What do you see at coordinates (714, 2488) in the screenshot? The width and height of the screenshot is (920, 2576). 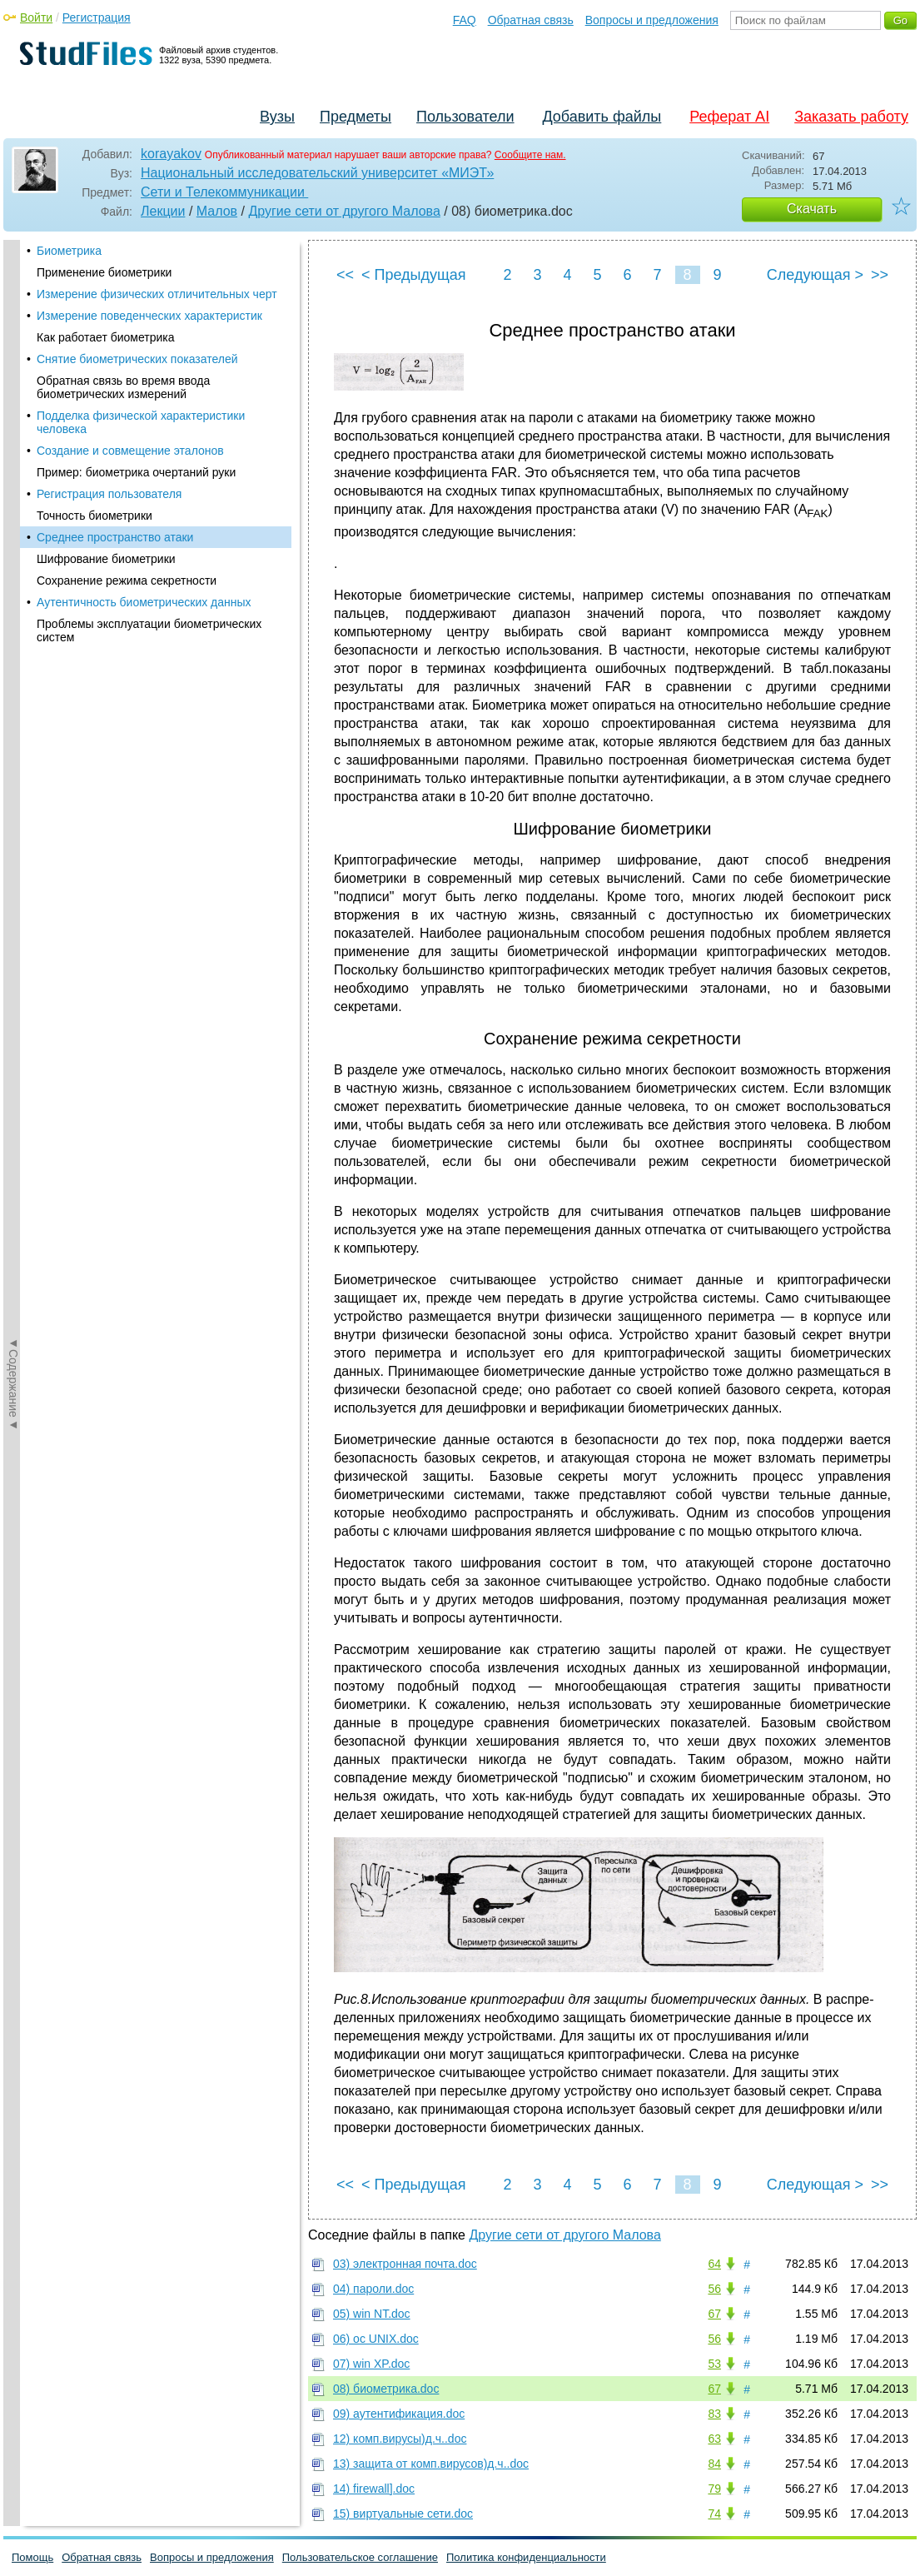 I see `79` at bounding box center [714, 2488].